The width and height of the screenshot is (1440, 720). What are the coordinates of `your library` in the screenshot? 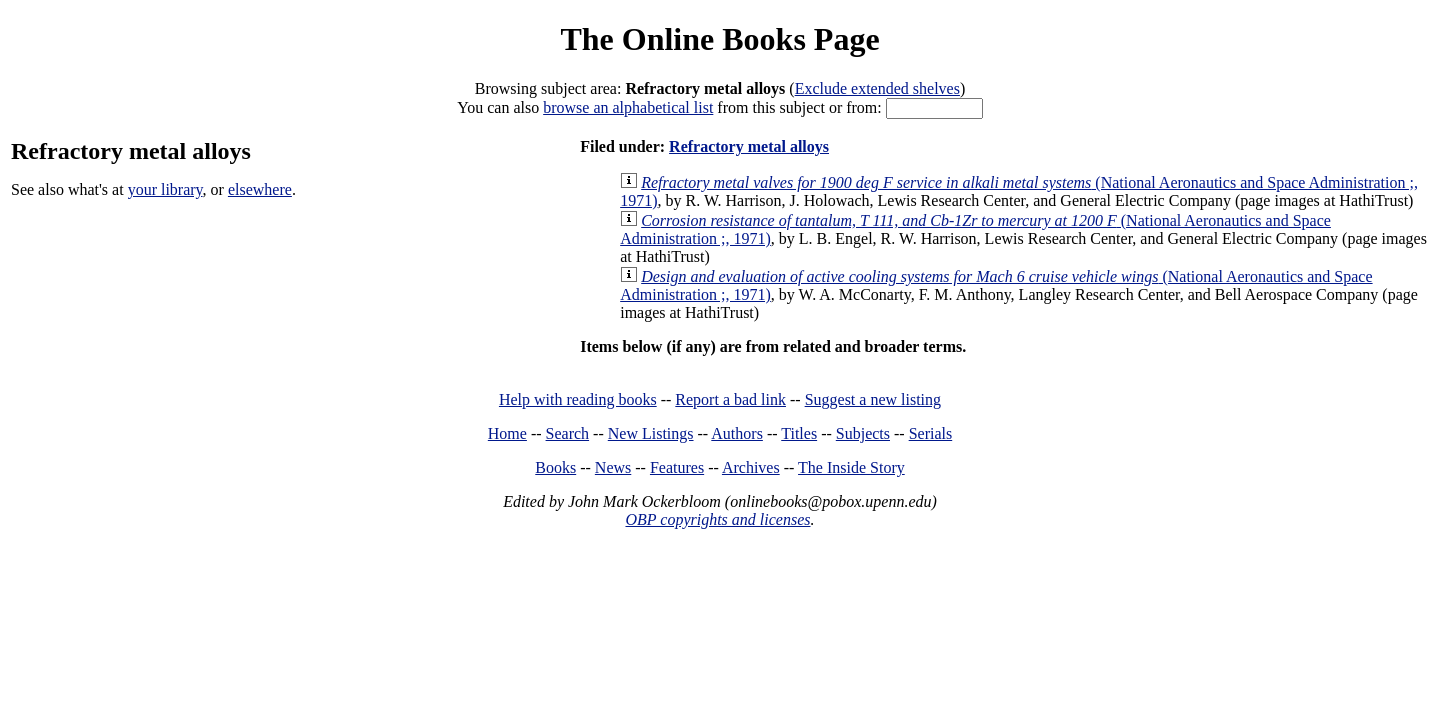 It's located at (165, 189).